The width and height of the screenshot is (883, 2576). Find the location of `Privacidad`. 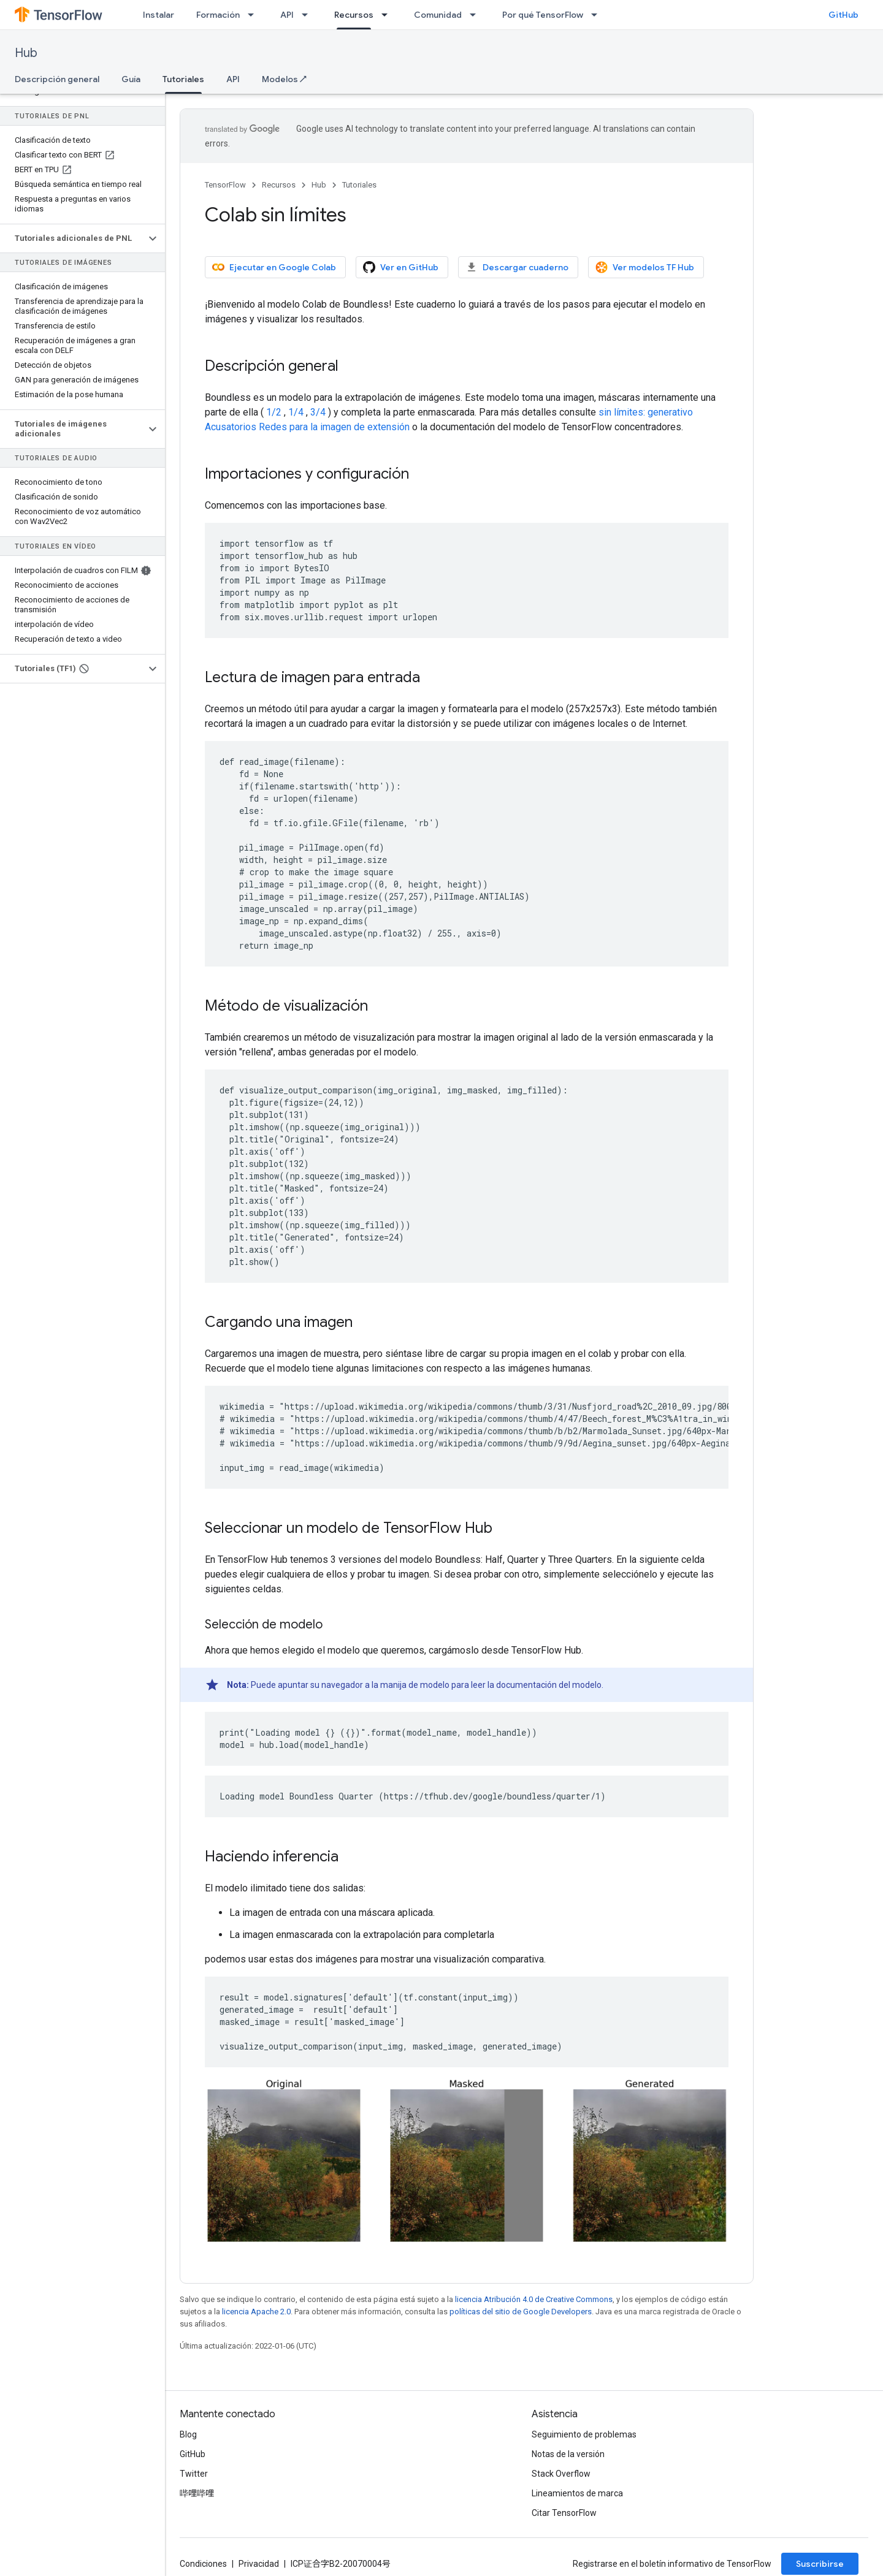

Privacidad is located at coordinates (259, 2564).